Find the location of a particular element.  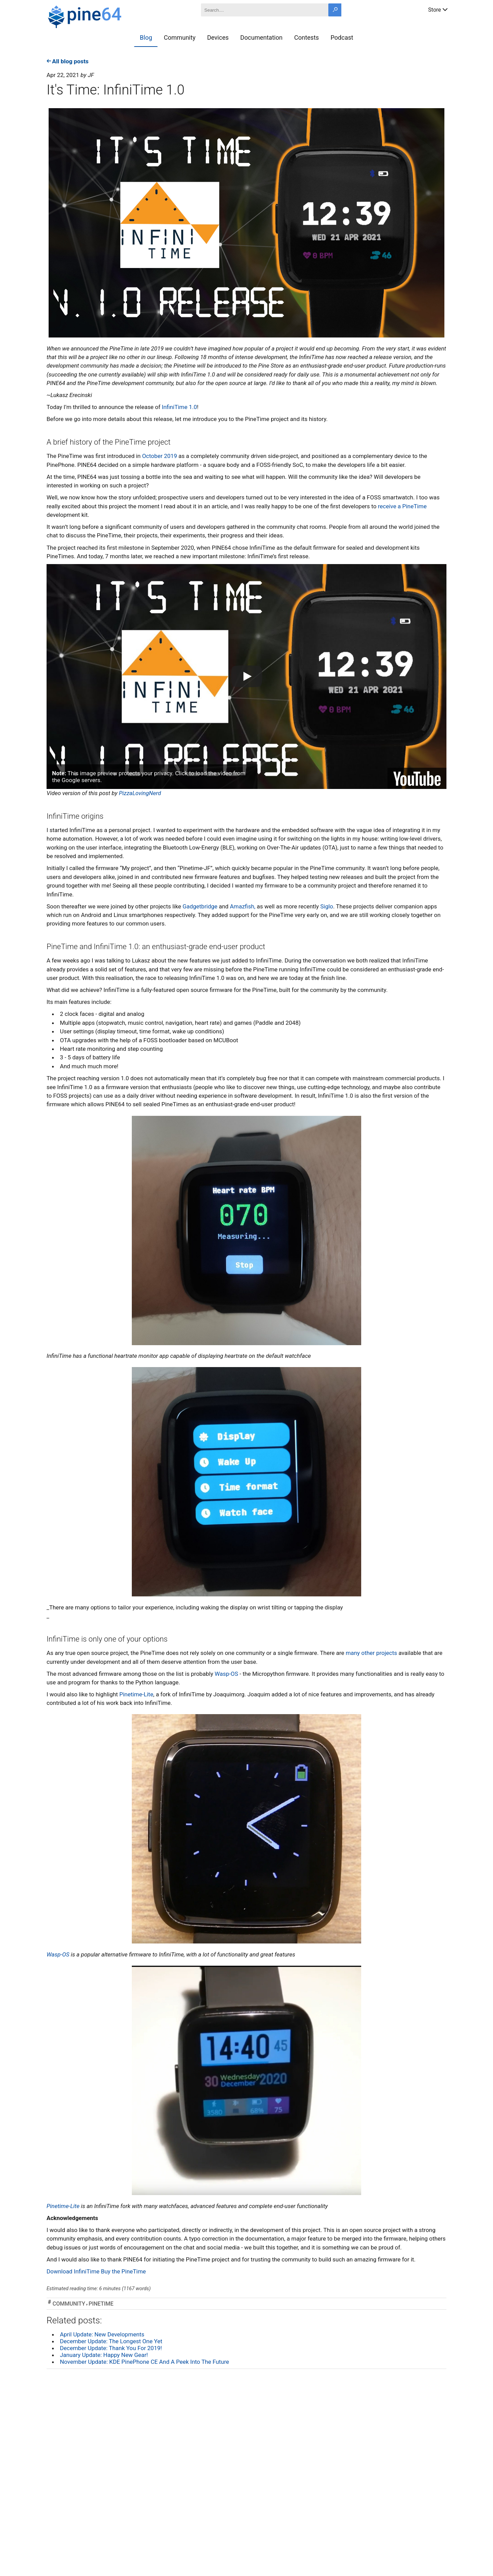

many other projects is located at coordinates (371, 1652).